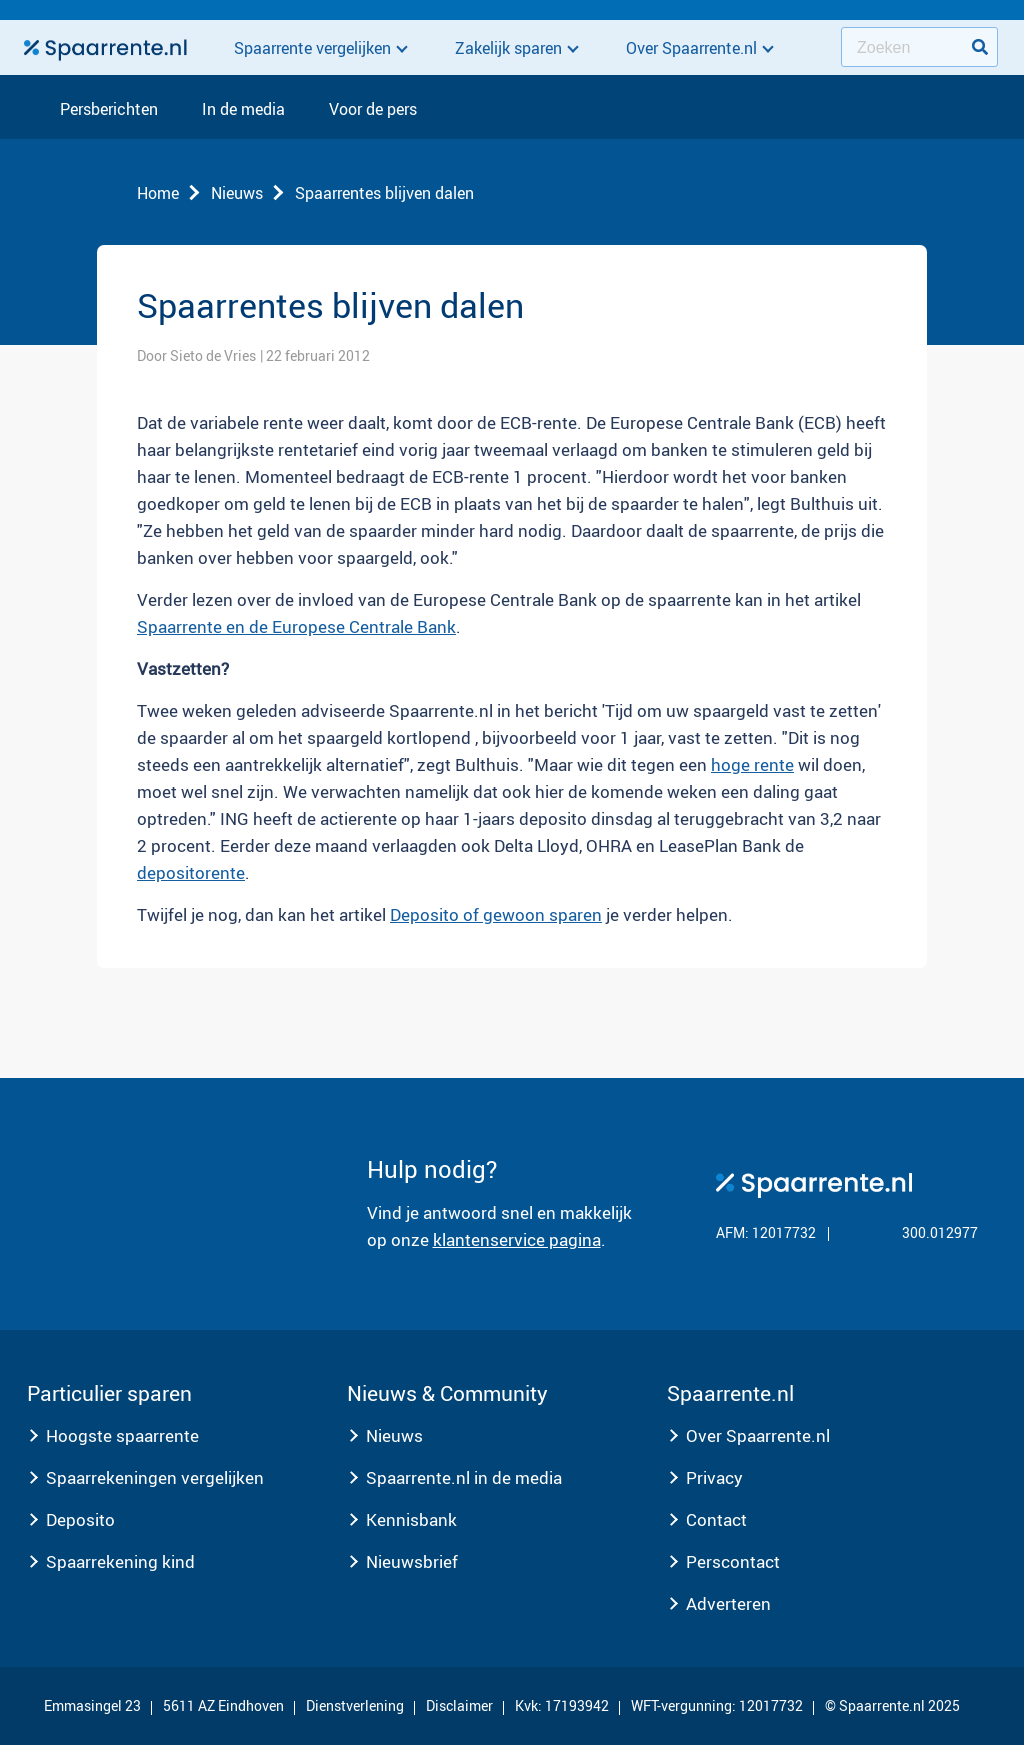 The height and width of the screenshot is (1745, 1024). What do you see at coordinates (109, 110) in the screenshot?
I see `Persberichten` at bounding box center [109, 110].